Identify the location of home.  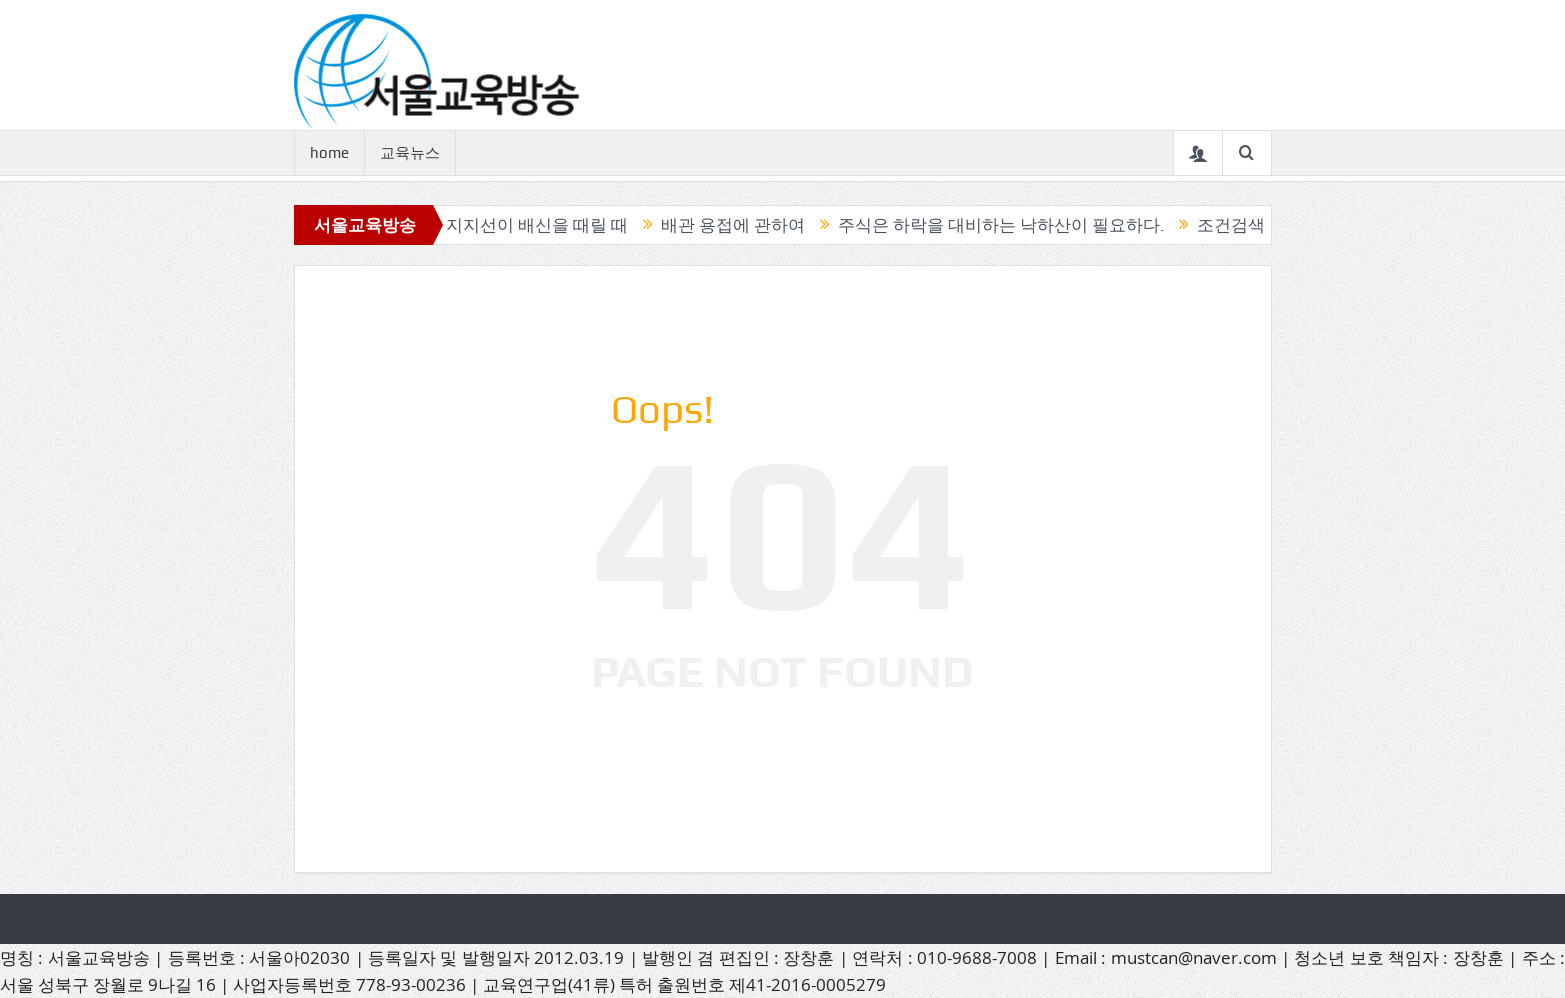
(329, 153).